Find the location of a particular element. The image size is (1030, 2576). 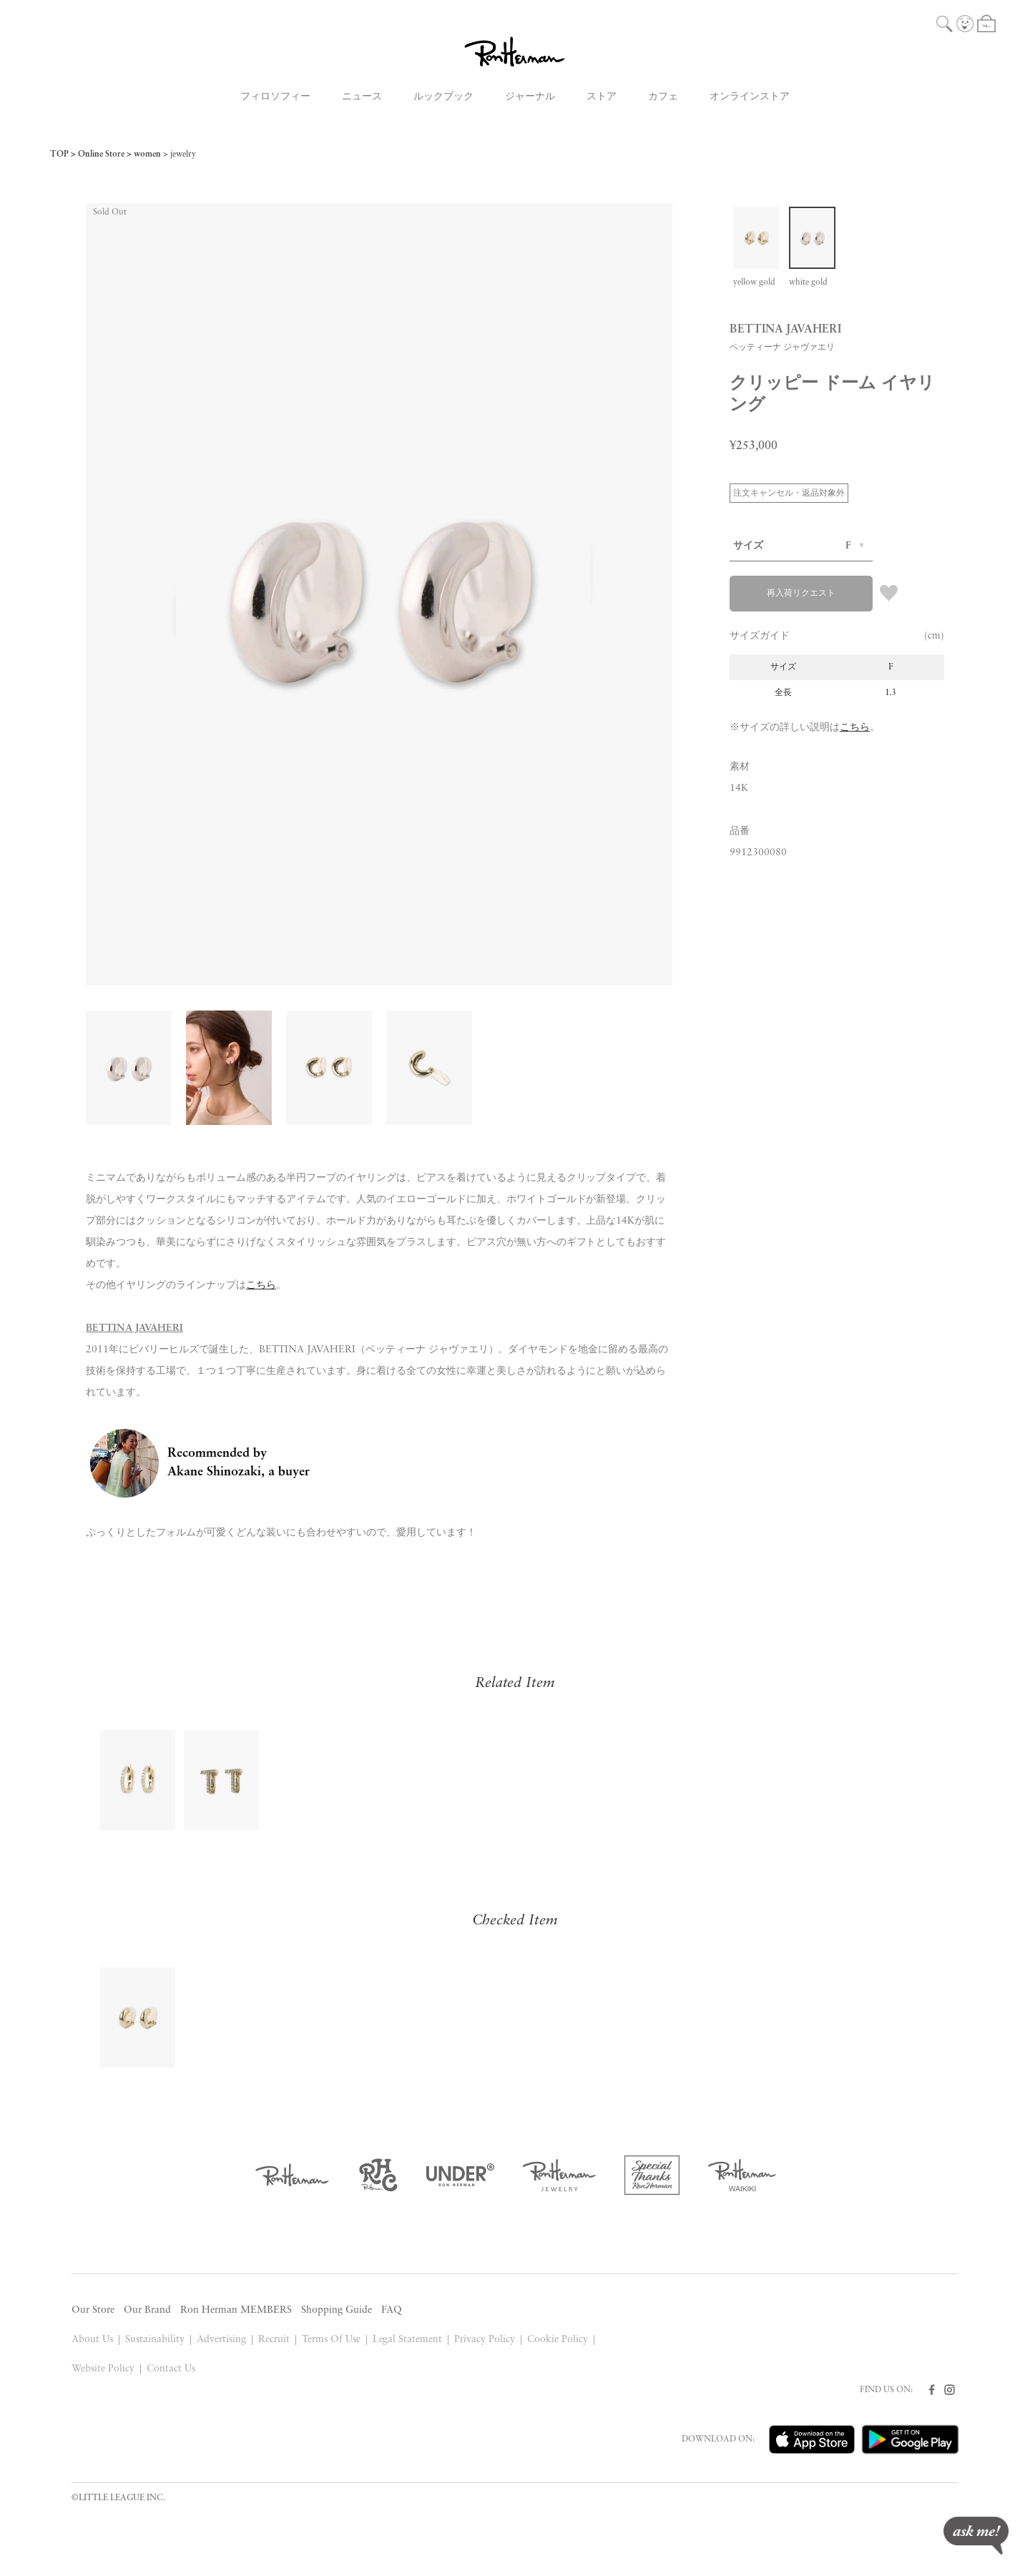

カフェ is located at coordinates (663, 97).